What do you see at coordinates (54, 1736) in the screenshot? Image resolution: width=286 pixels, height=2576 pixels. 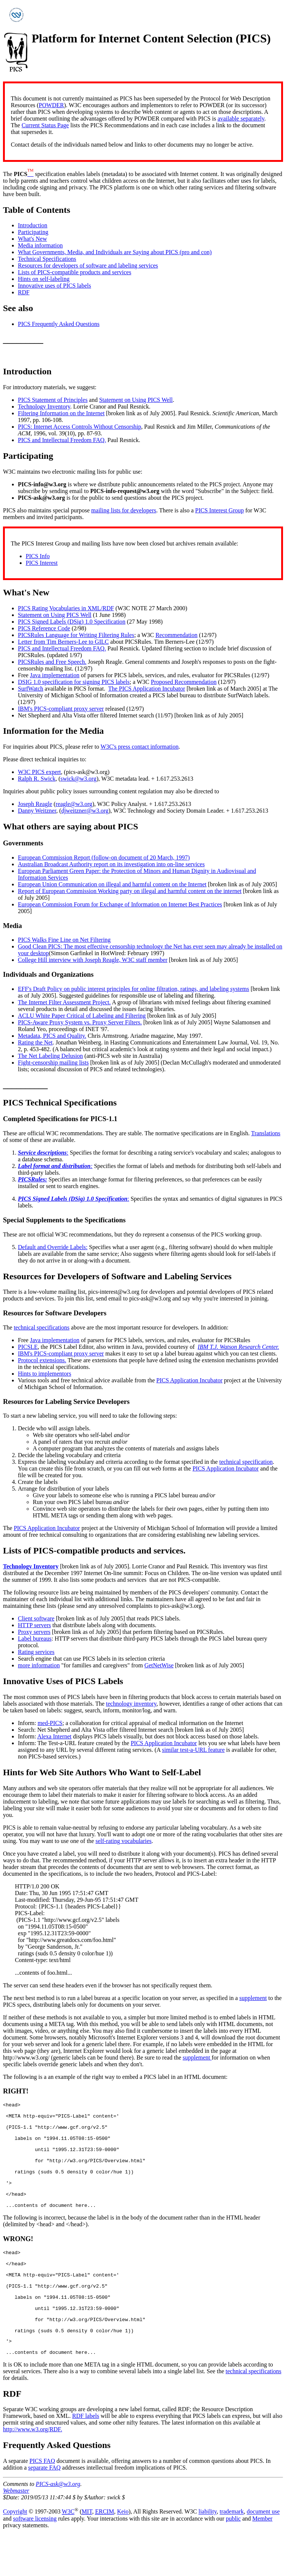 I see `Alexa Internet` at bounding box center [54, 1736].